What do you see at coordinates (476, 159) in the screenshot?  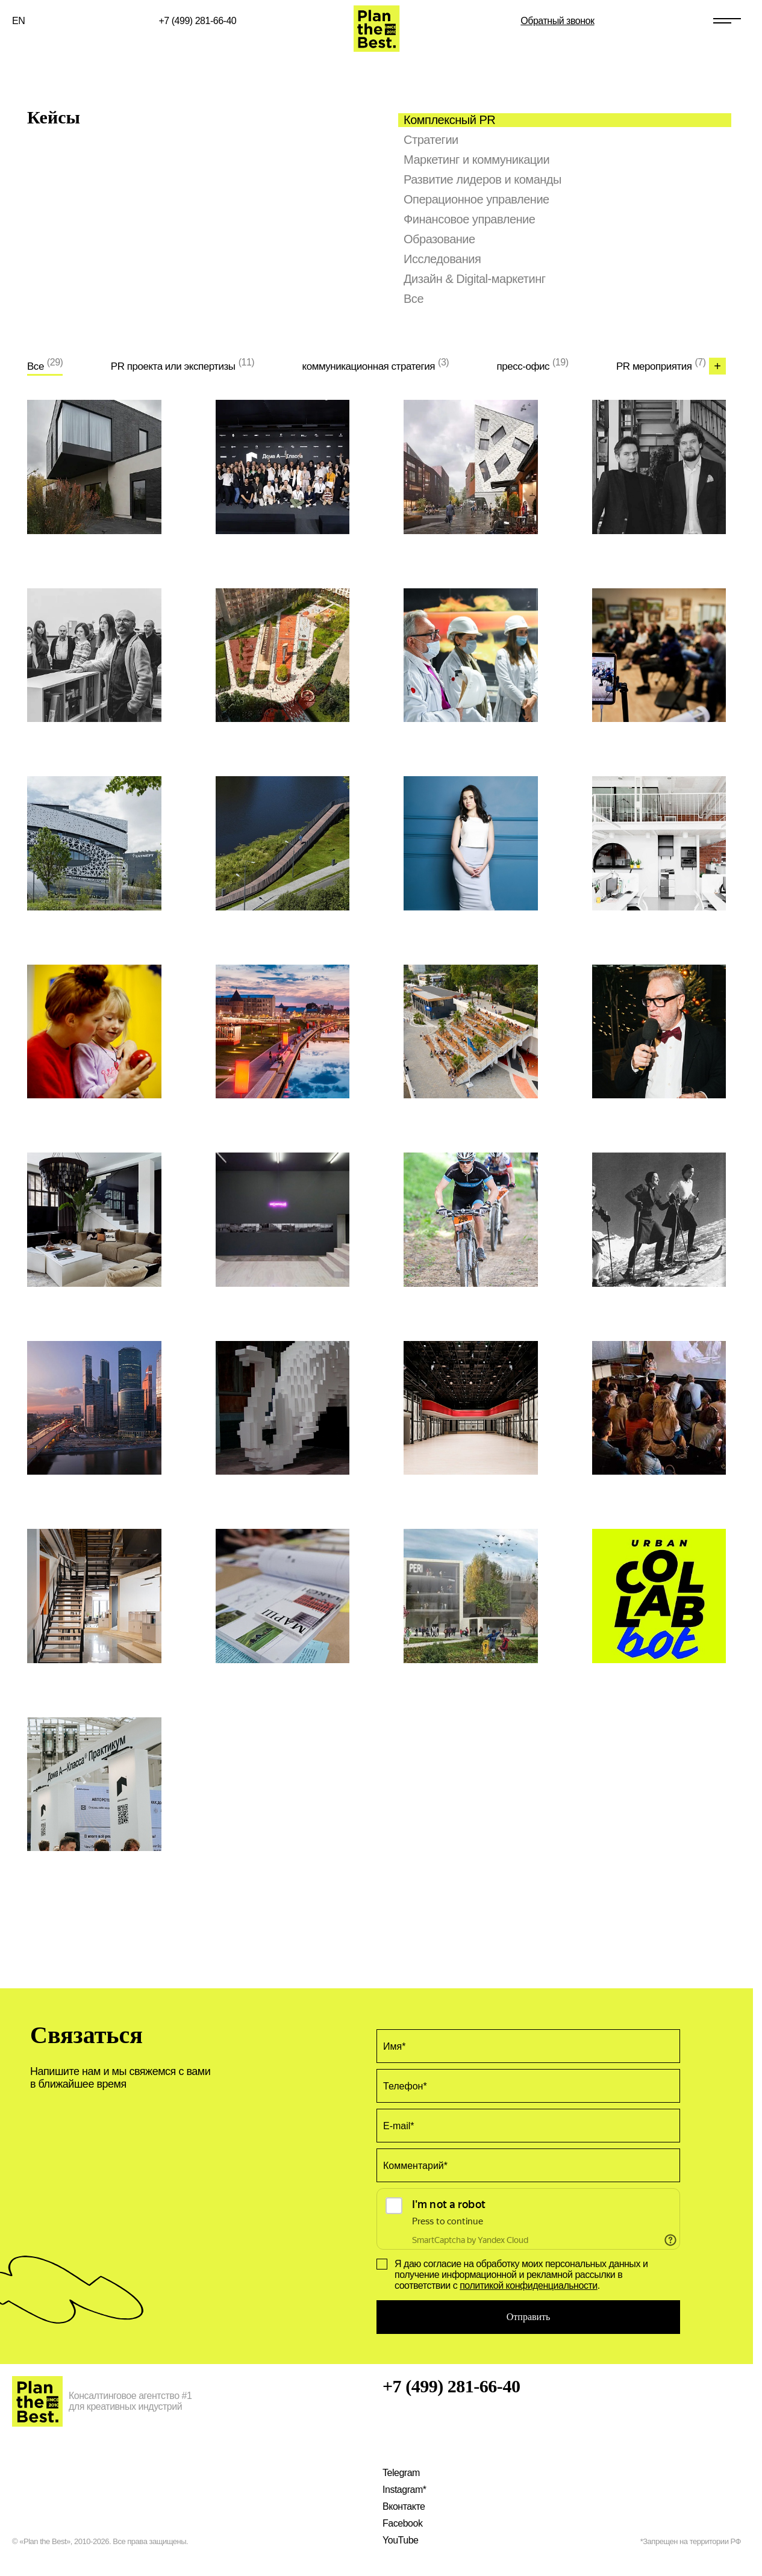 I see `Маркетинг и коммуникации` at bounding box center [476, 159].